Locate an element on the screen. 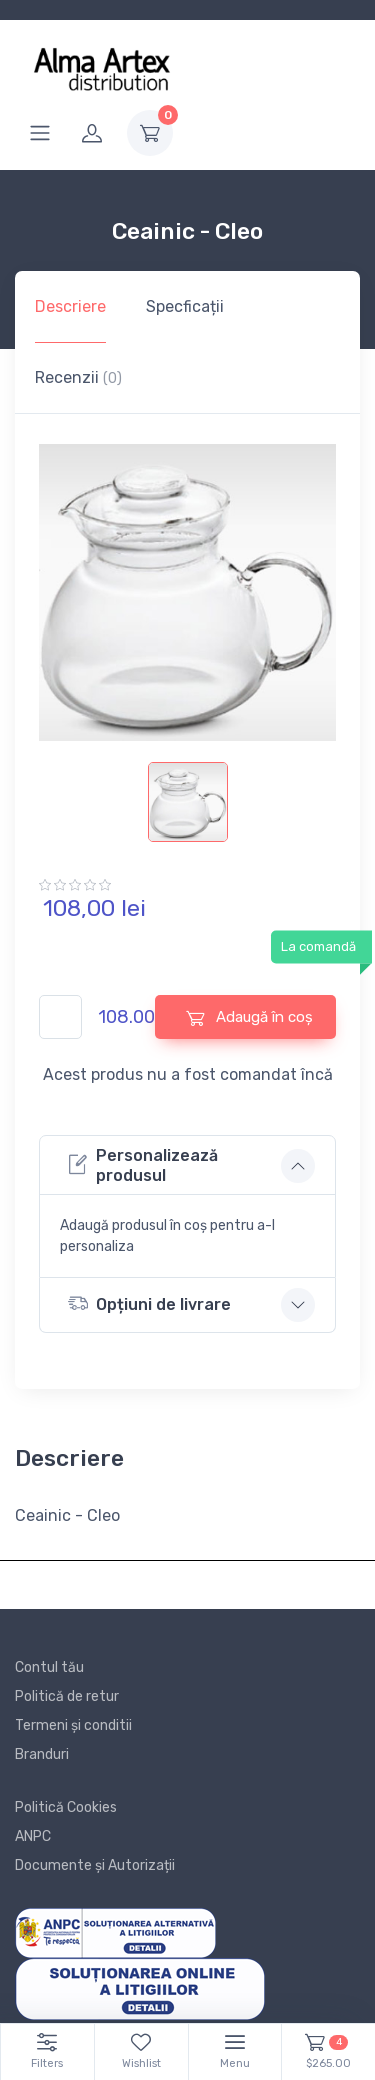 Image resolution: width=375 pixels, height=2080 pixels. Branduri is located at coordinates (42, 1754).